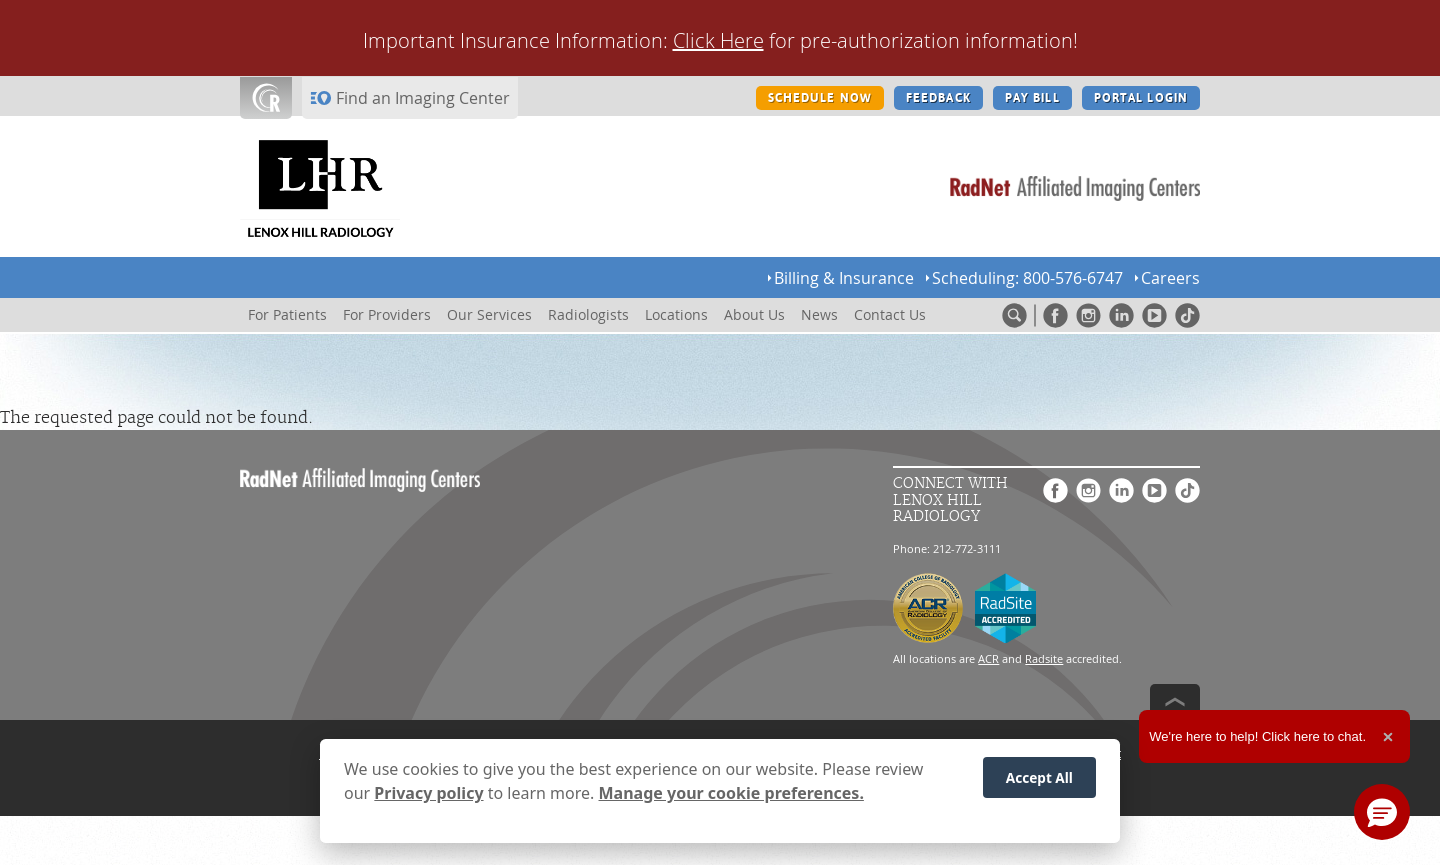  What do you see at coordinates (1141, 98) in the screenshot?
I see `PORTAL LOGIN` at bounding box center [1141, 98].